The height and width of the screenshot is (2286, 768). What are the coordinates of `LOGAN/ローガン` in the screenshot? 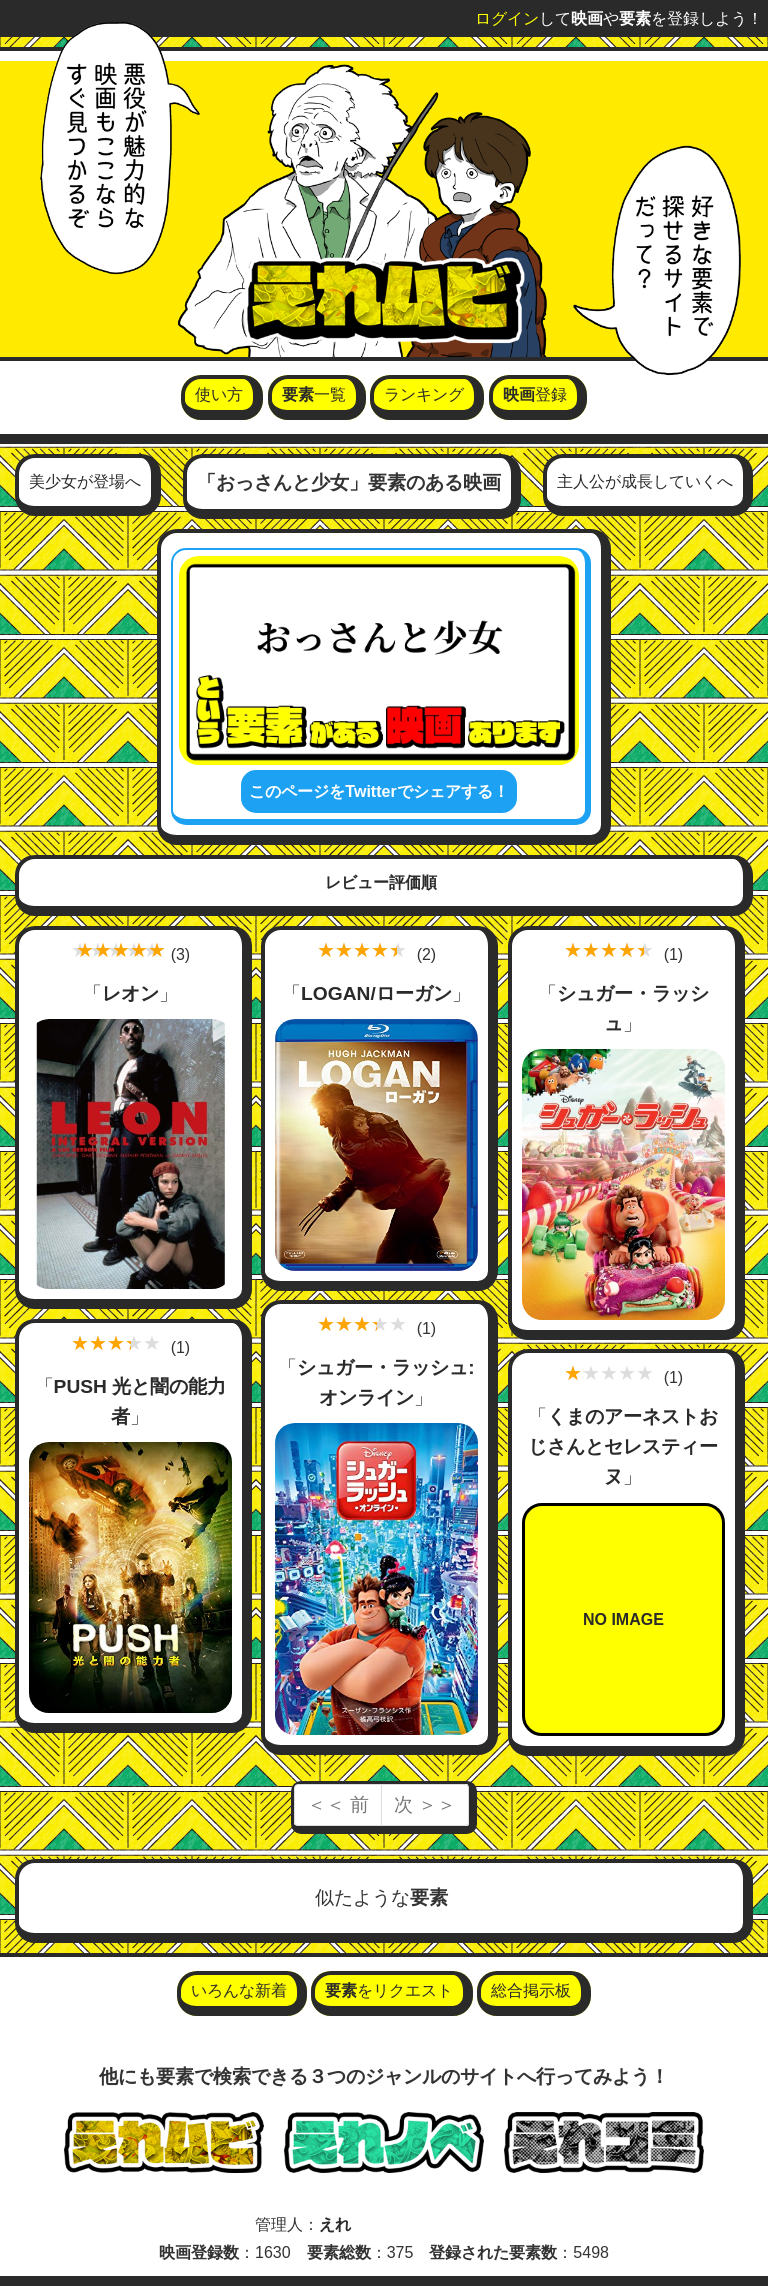 It's located at (376, 993).